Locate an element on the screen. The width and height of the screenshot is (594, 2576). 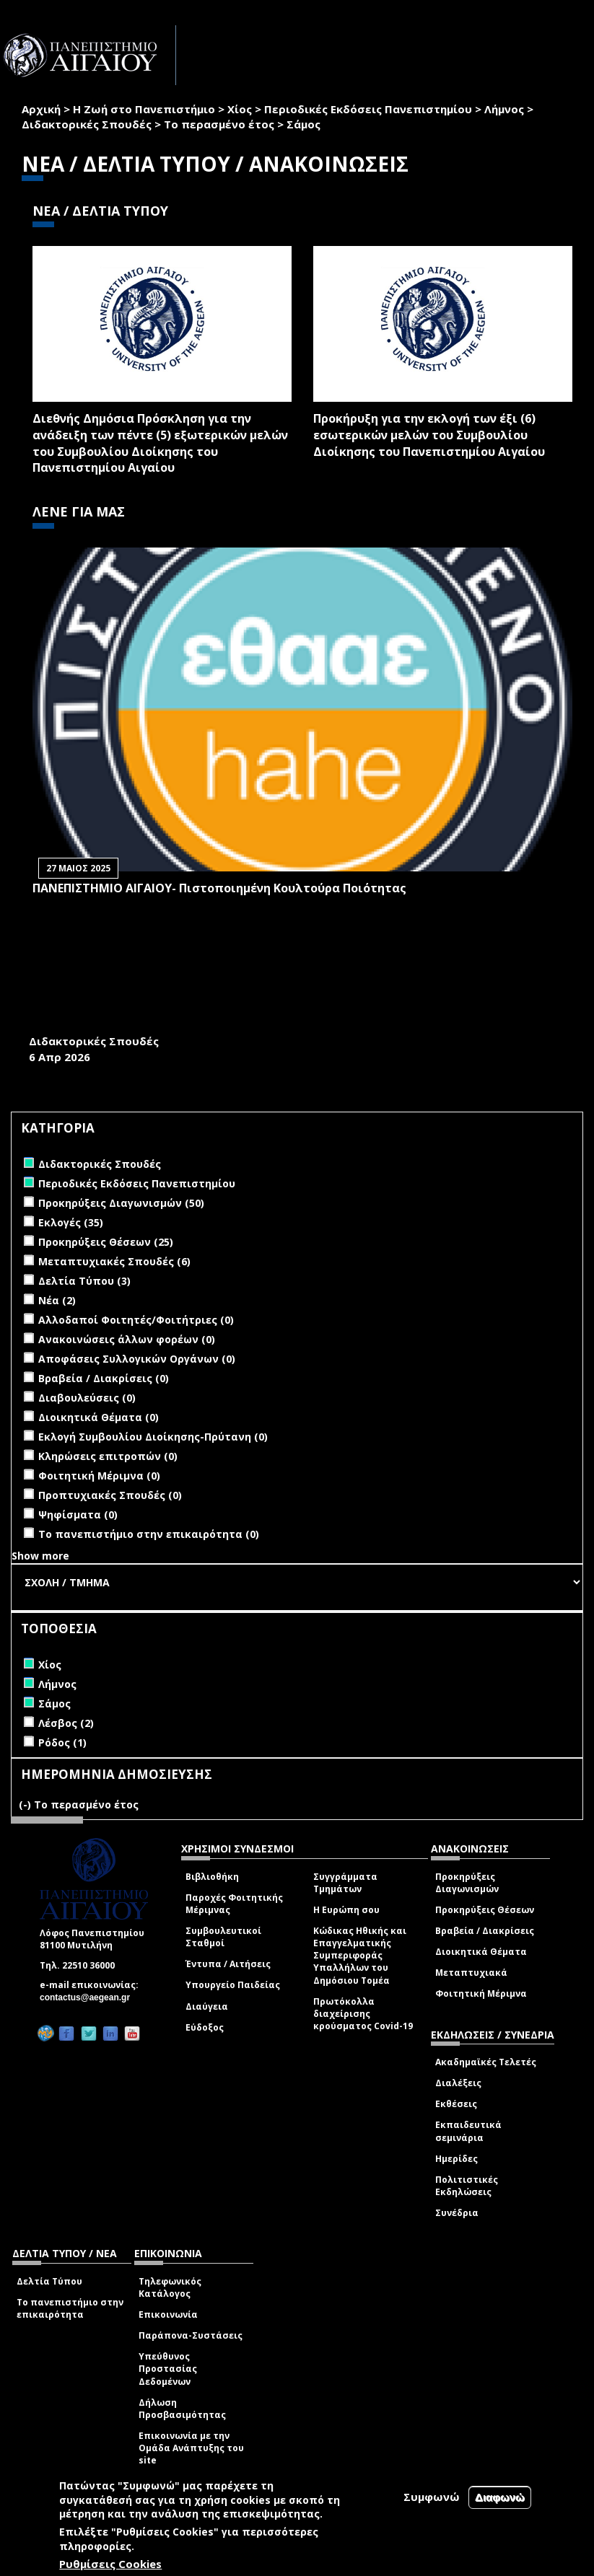
Χίος is located at coordinates (239, 109).